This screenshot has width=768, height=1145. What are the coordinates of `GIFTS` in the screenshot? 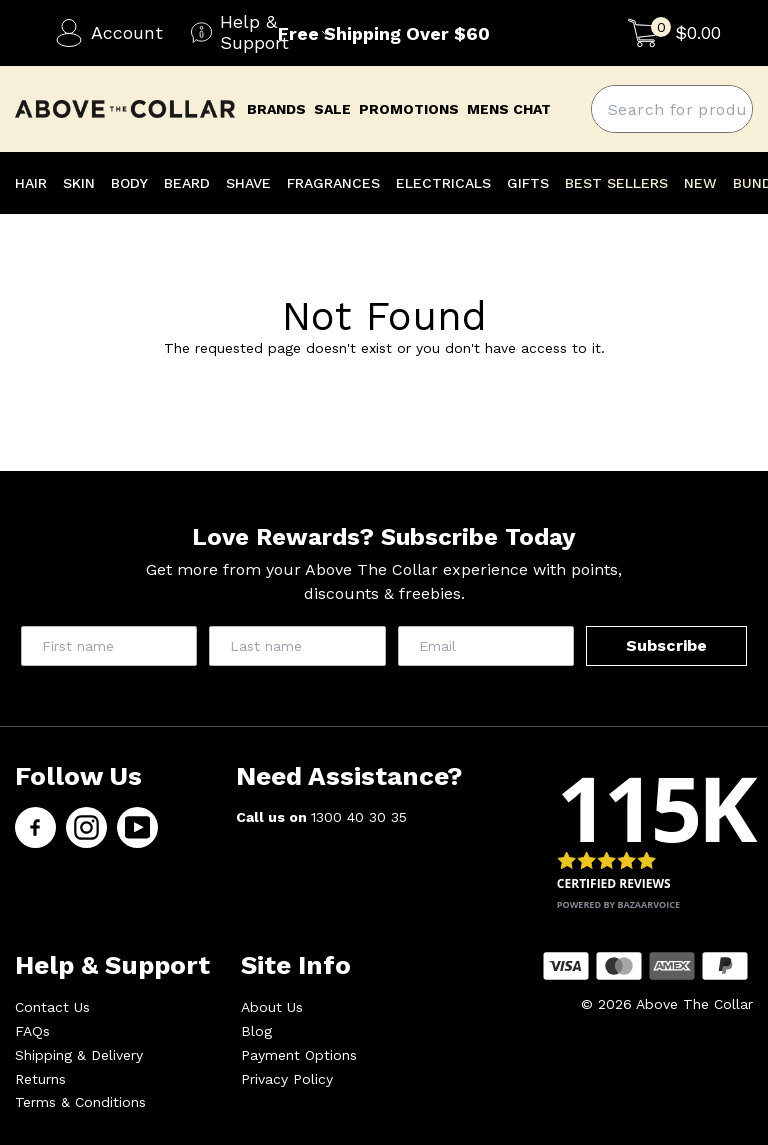 It's located at (528, 183).